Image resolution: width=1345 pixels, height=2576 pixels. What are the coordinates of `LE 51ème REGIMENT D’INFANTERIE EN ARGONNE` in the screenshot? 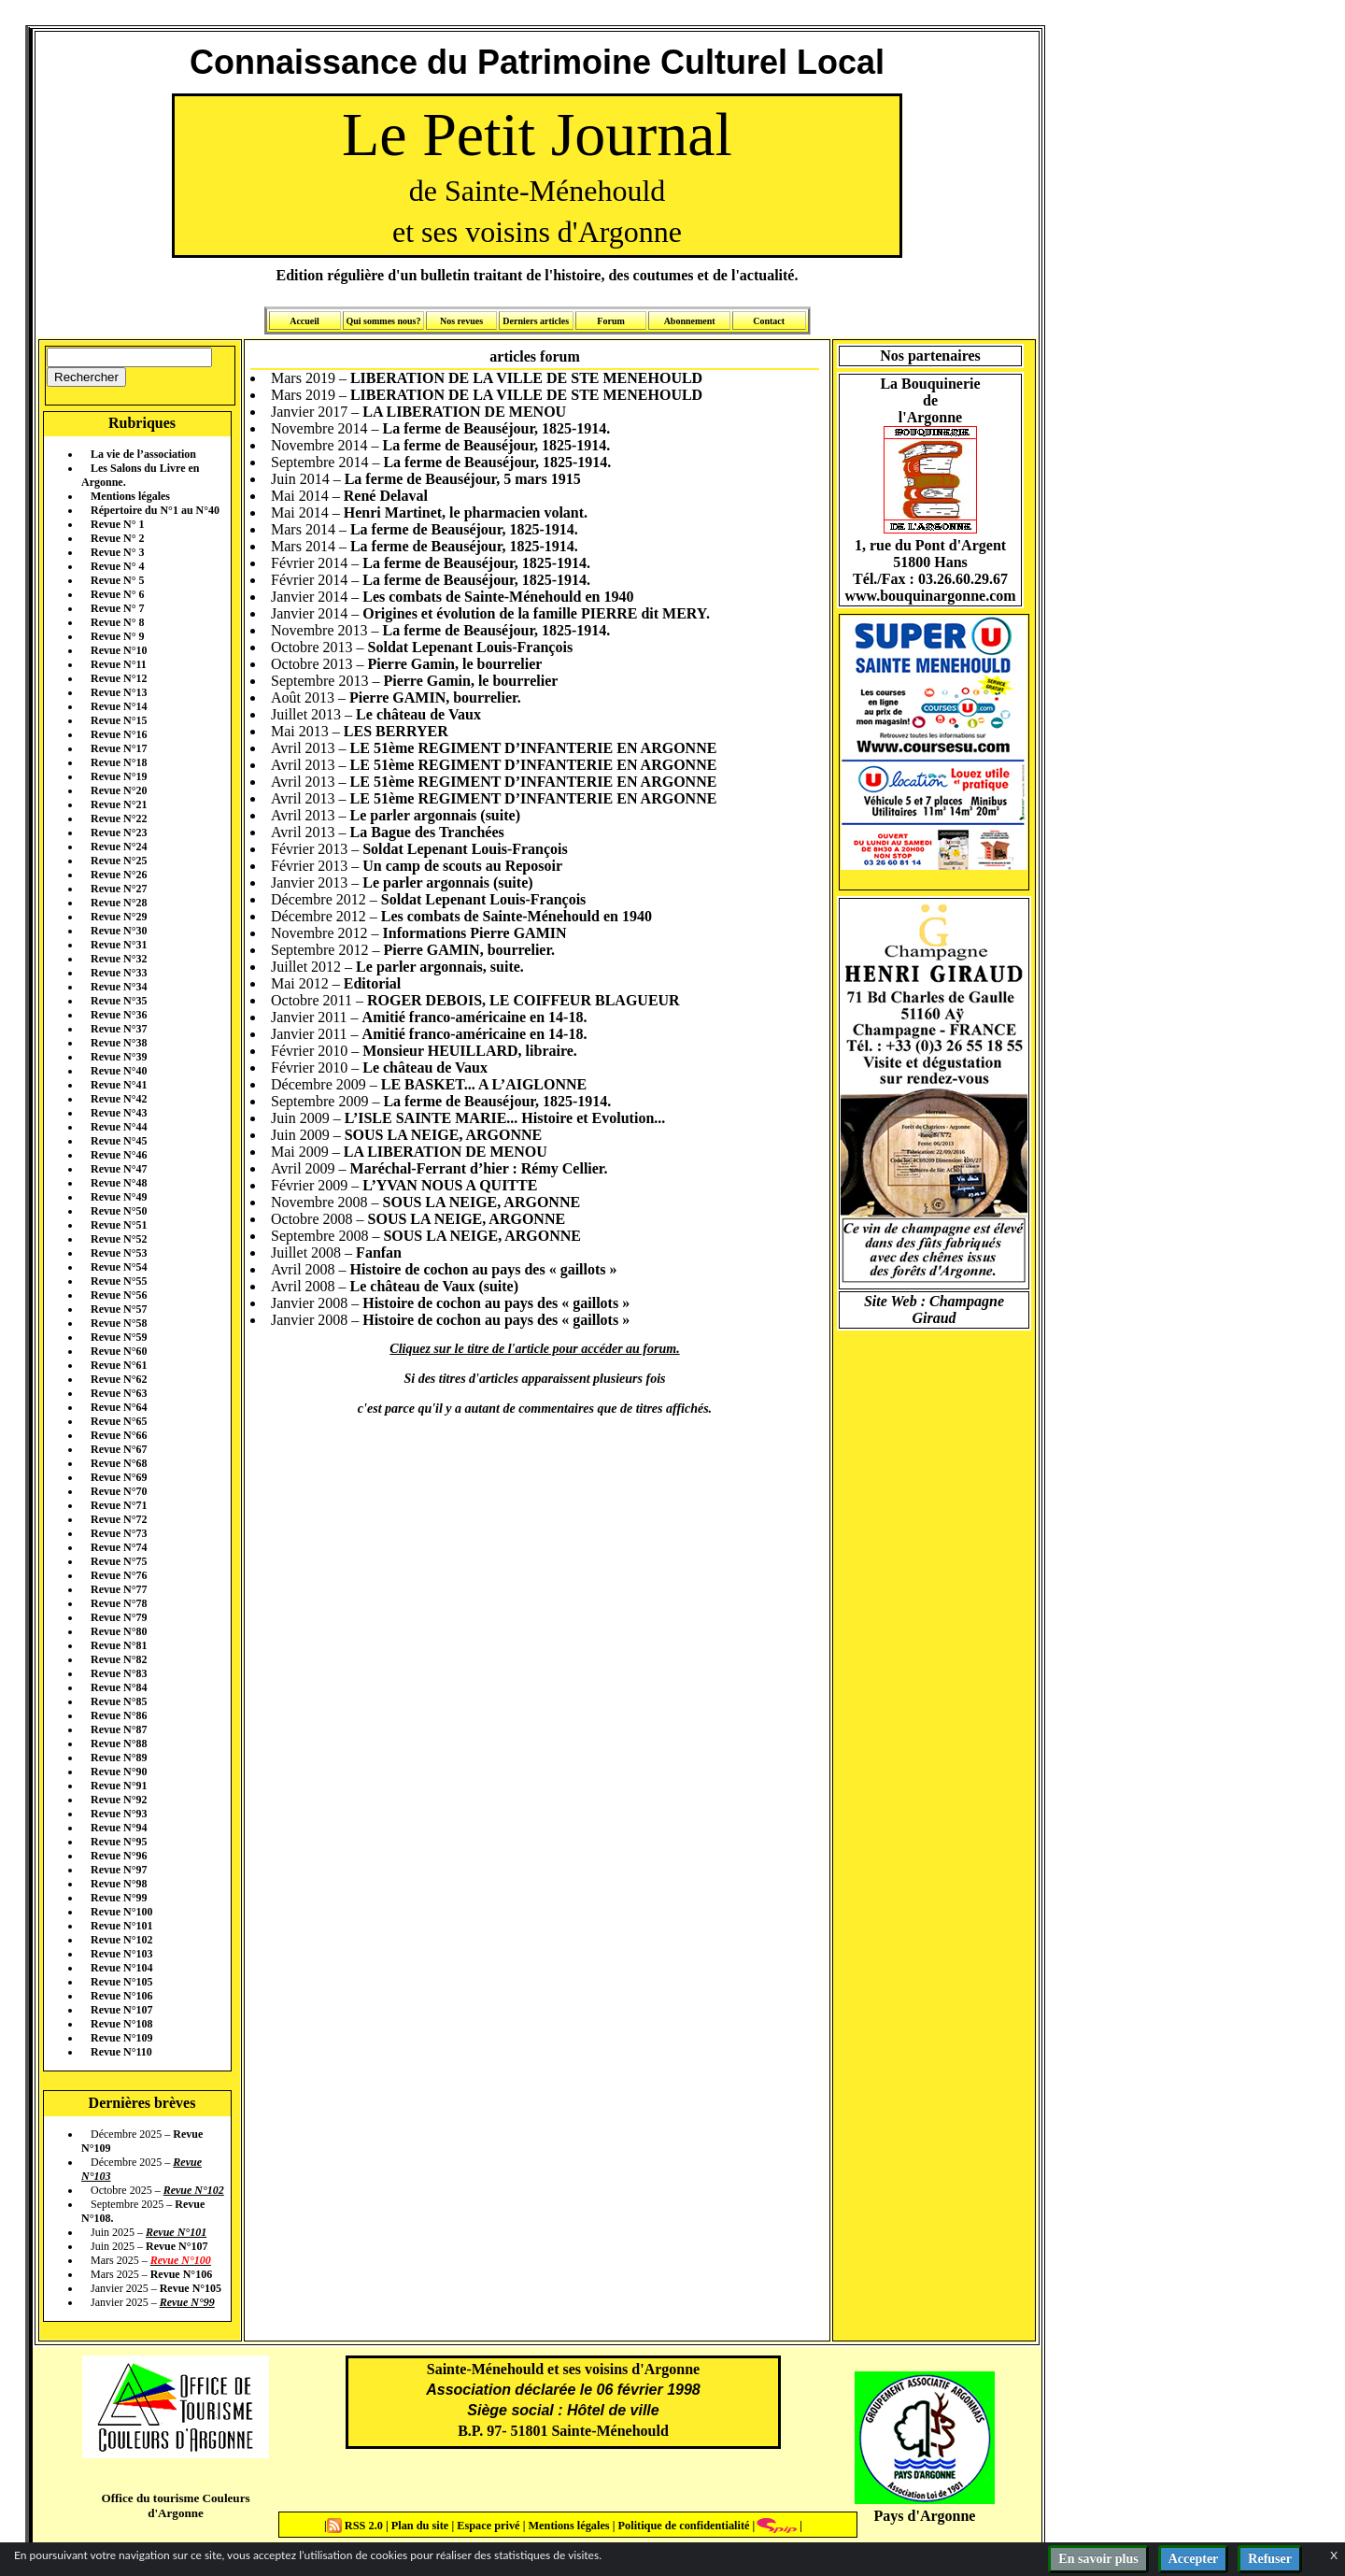 It's located at (533, 748).